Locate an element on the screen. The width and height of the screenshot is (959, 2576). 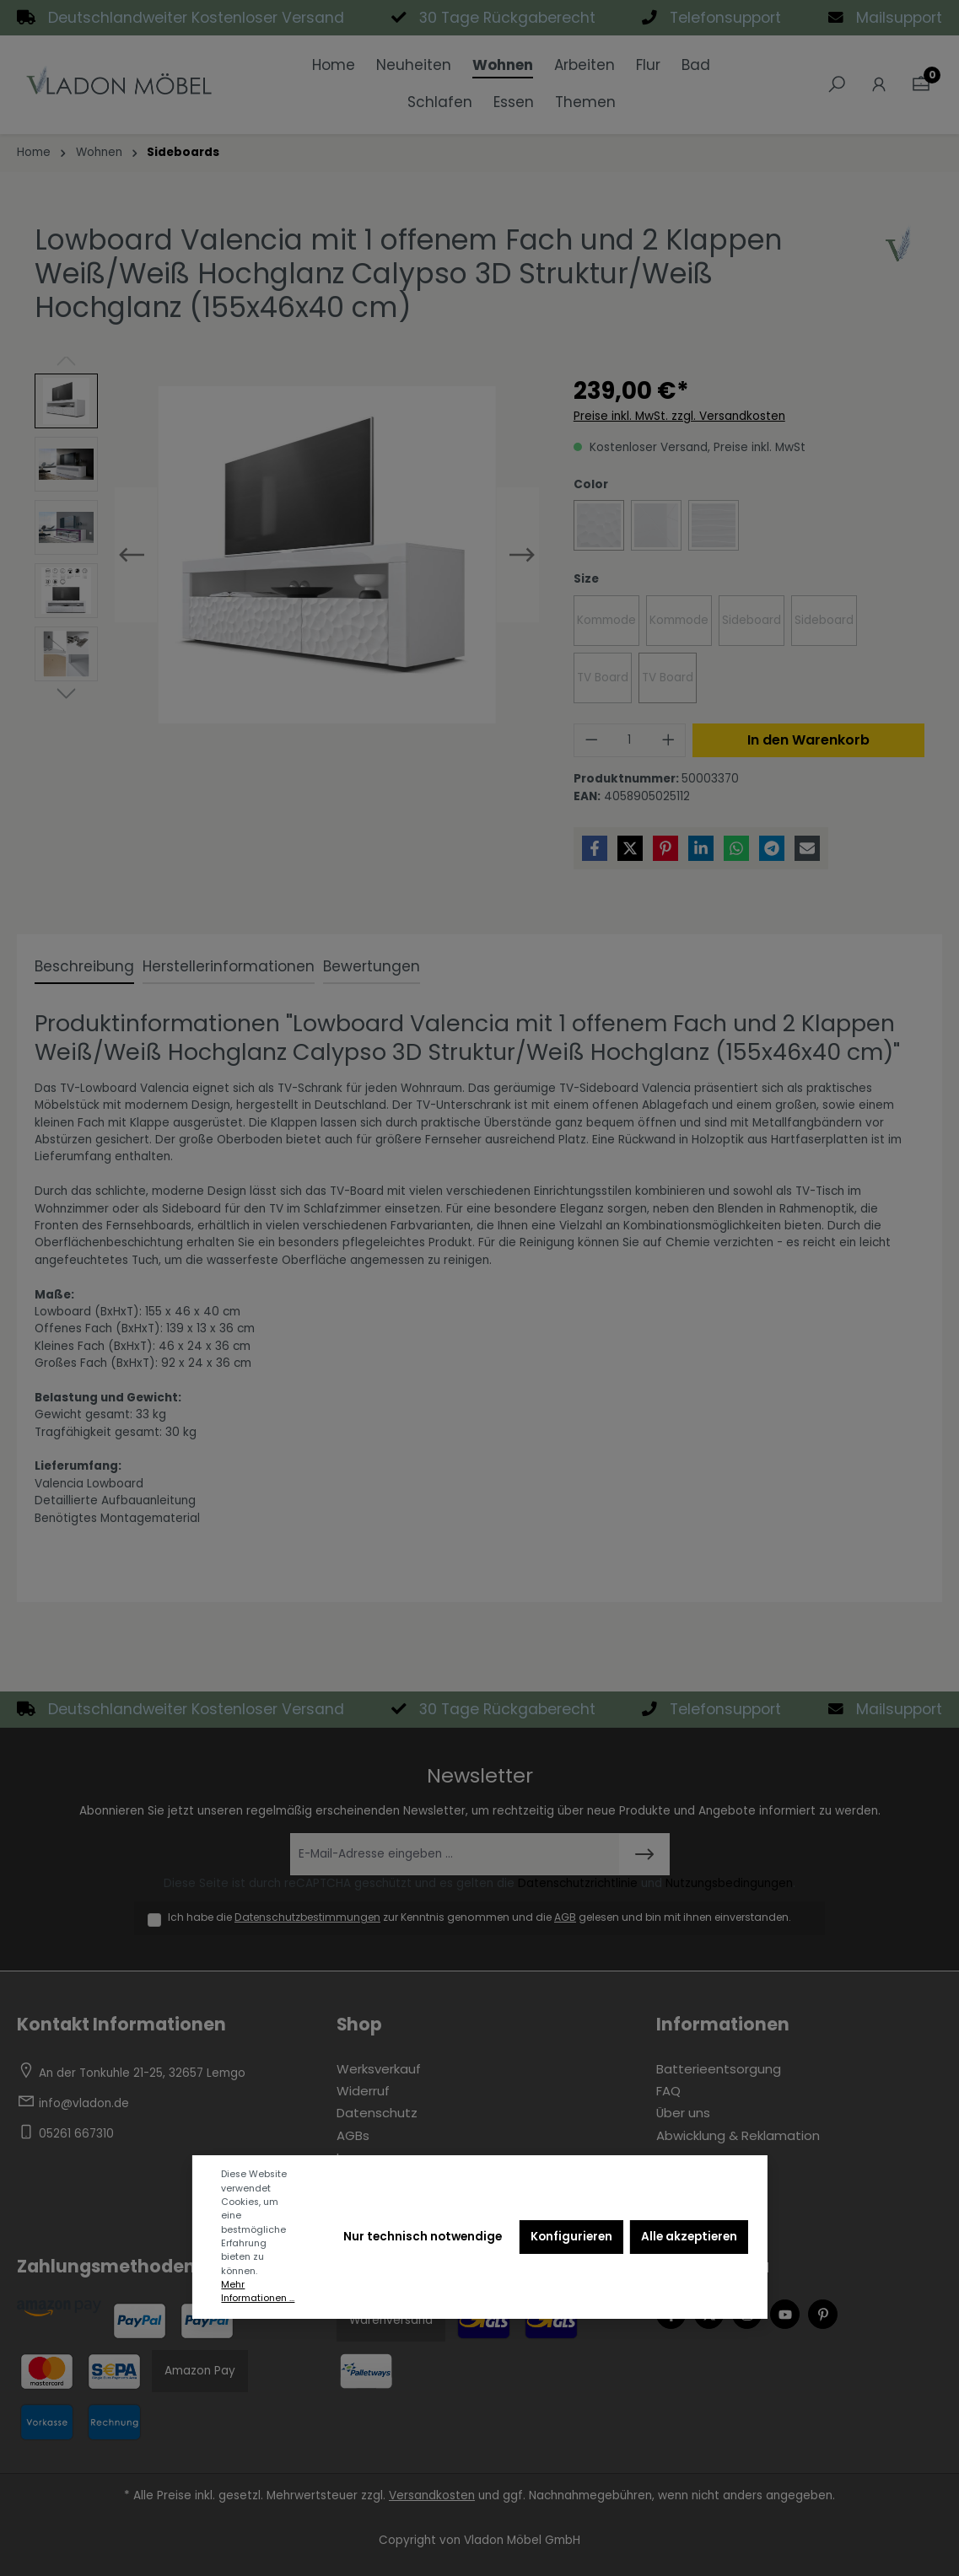
Nur technisch notwendige is located at coordinates (422, 2237).